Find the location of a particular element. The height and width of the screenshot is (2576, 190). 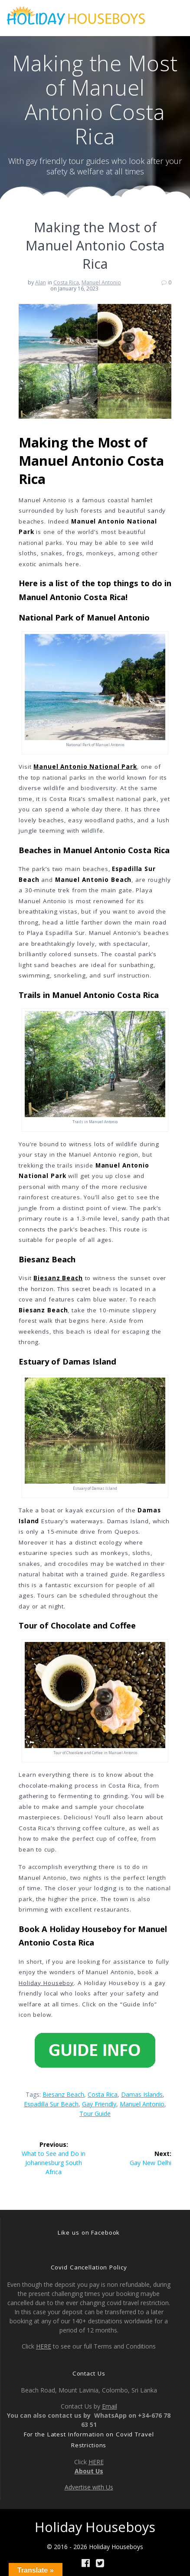

Biesanz Beach is located at coordinates (57, 1278).